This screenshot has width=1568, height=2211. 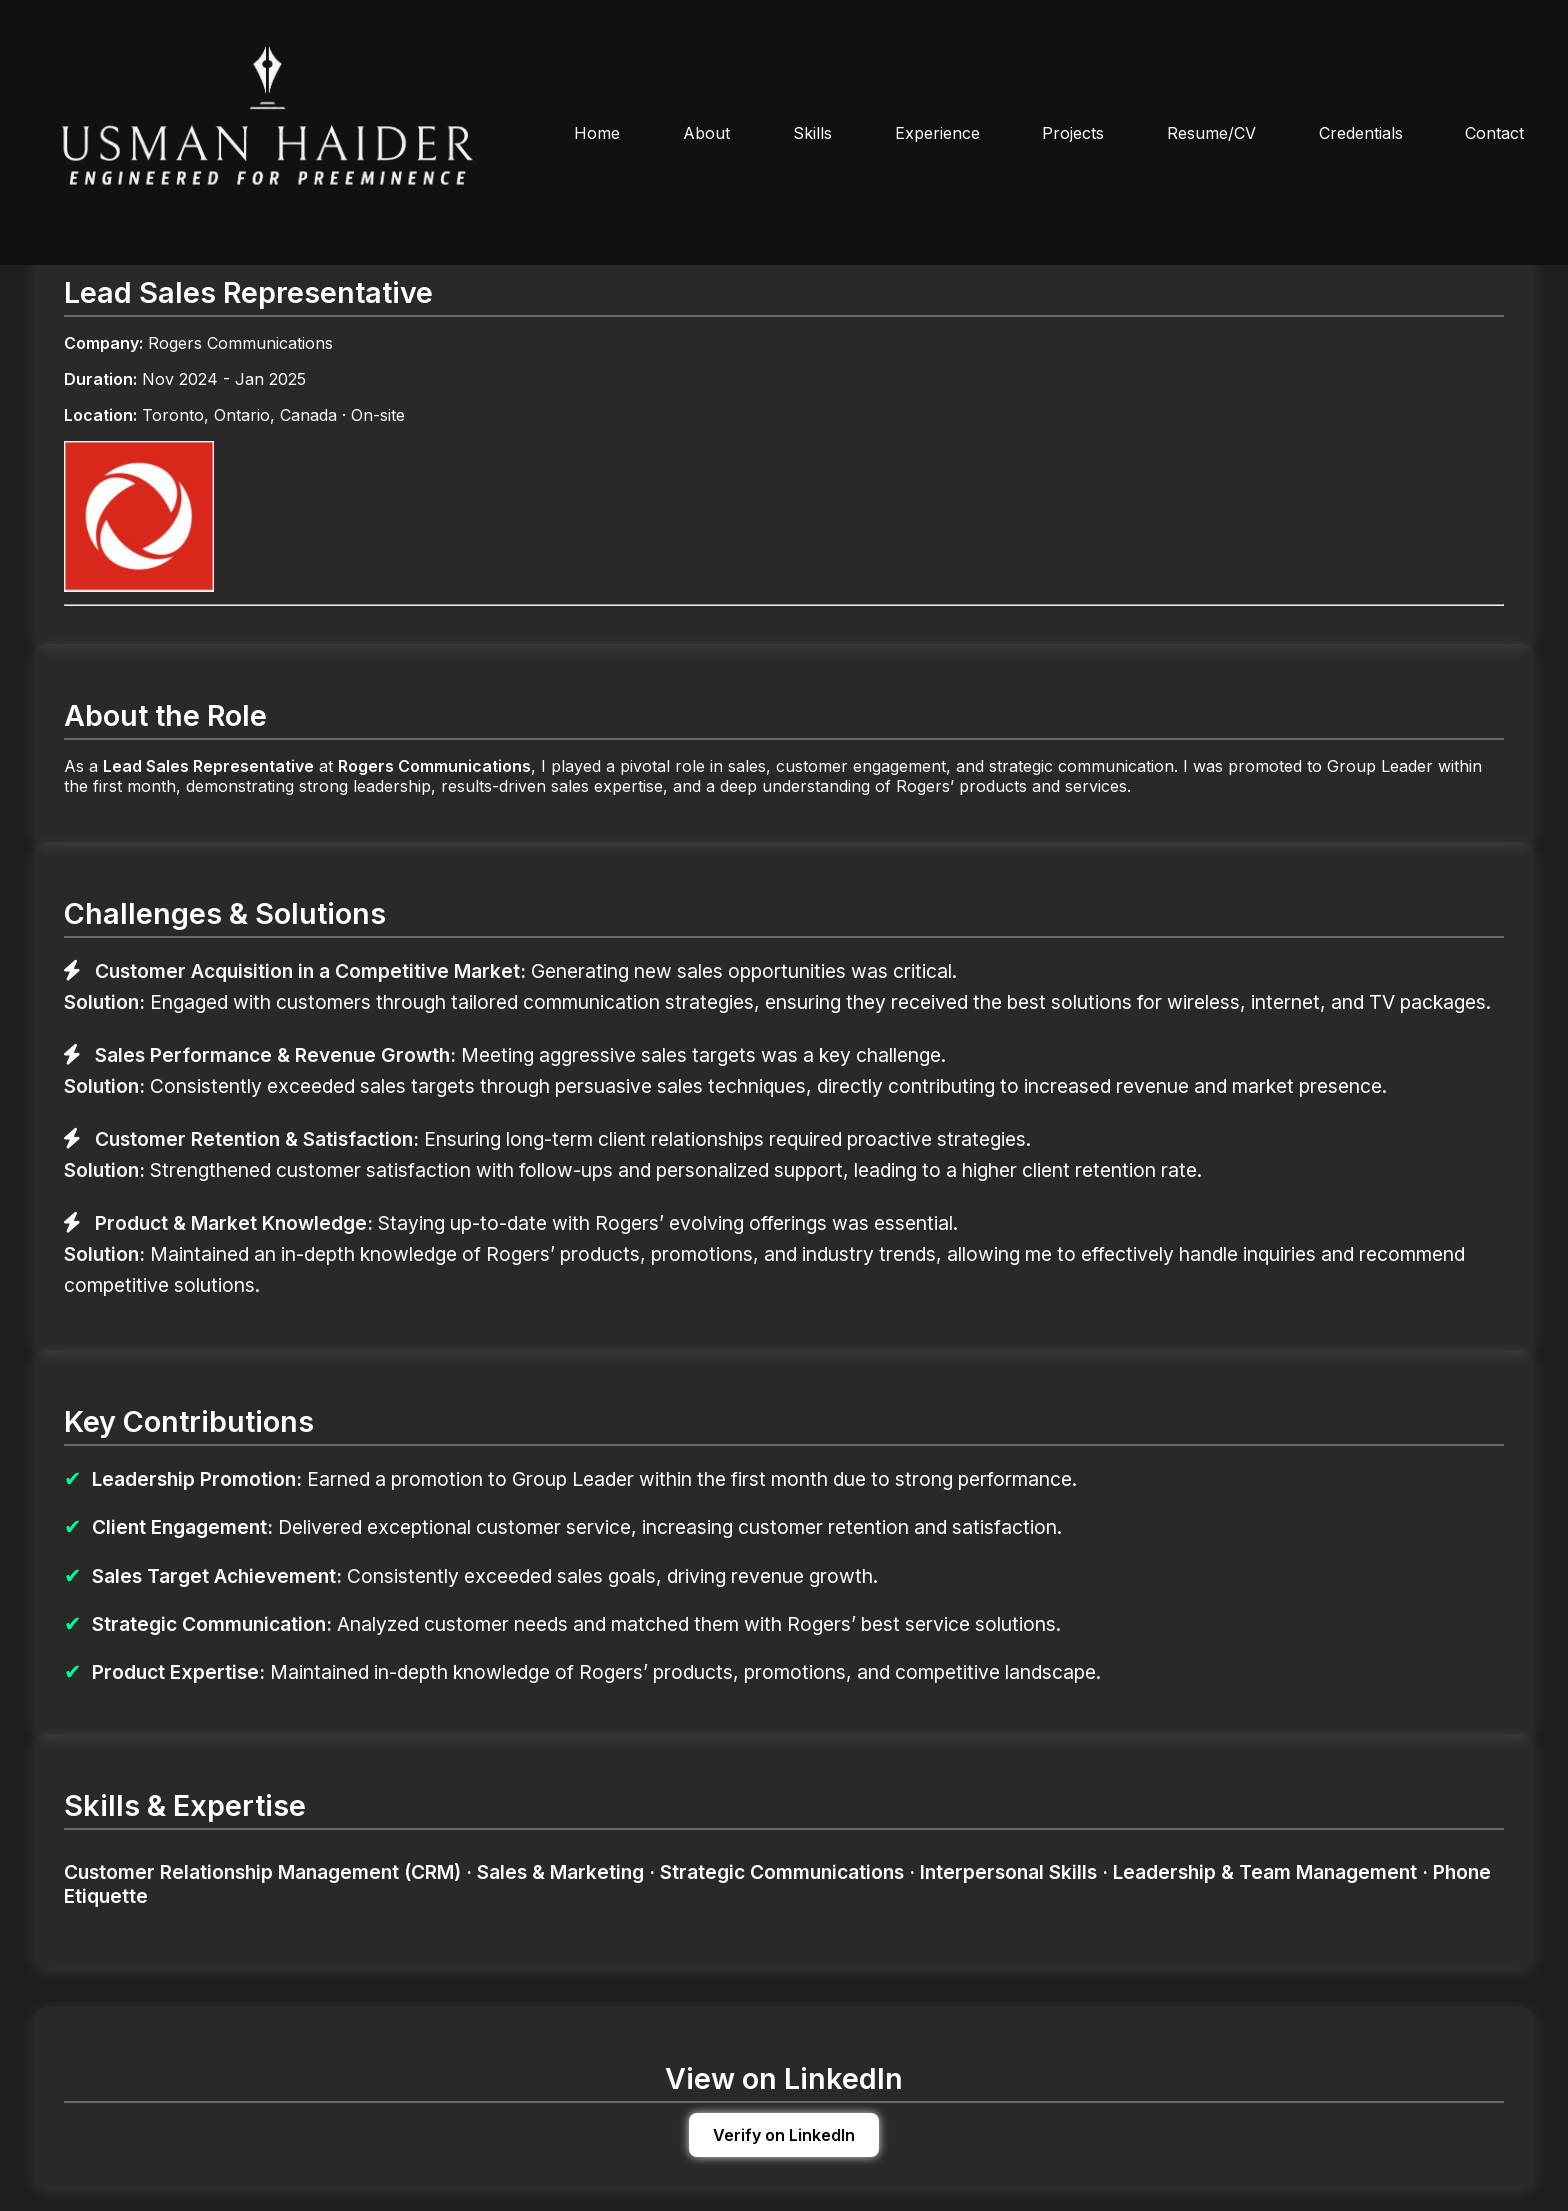 I want to click on Verify on LinkedIn, so click(x=784, y=2135).